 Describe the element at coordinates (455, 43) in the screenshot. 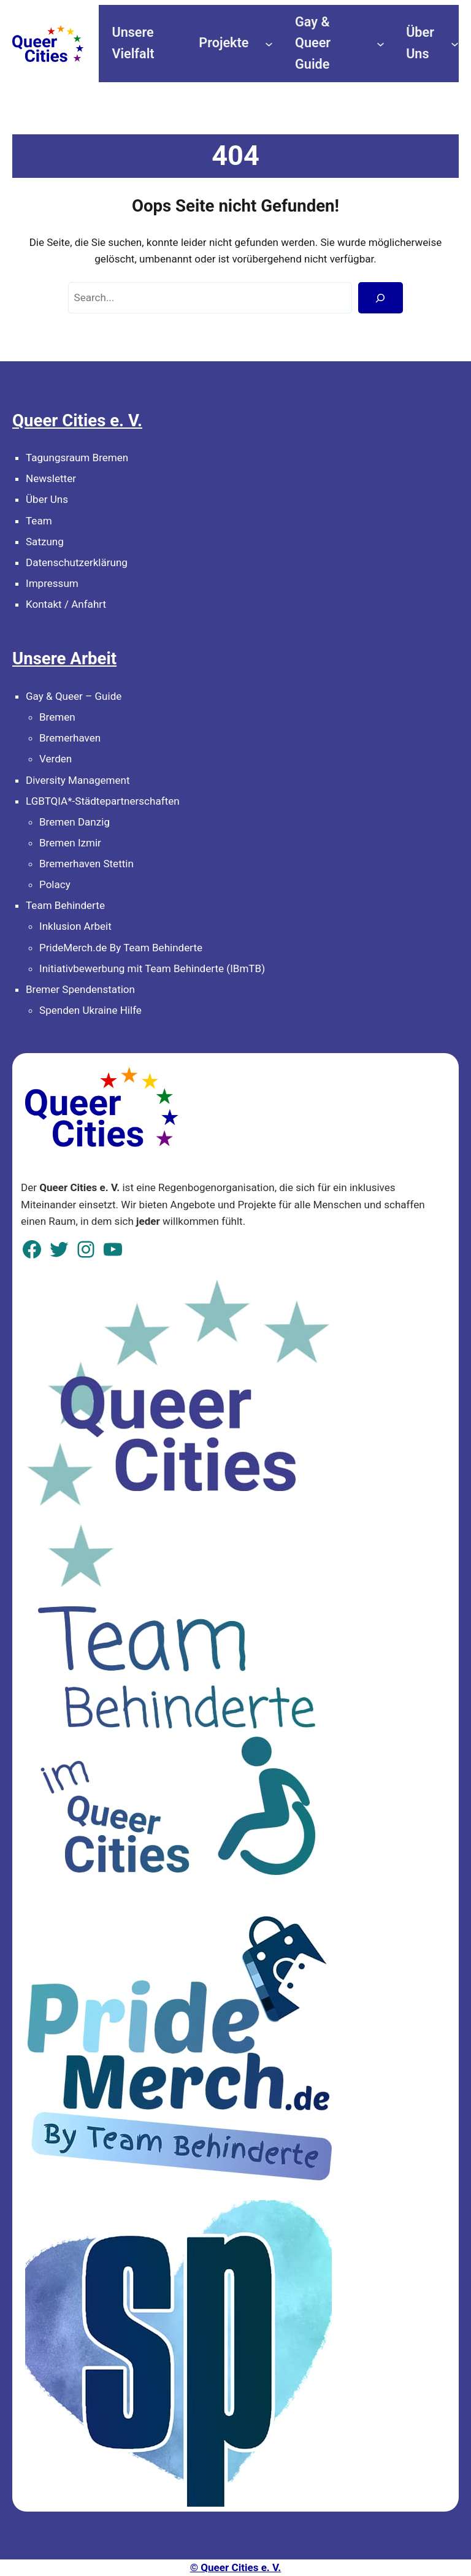

I see `[Untermenü von Über Uns]` at that location.